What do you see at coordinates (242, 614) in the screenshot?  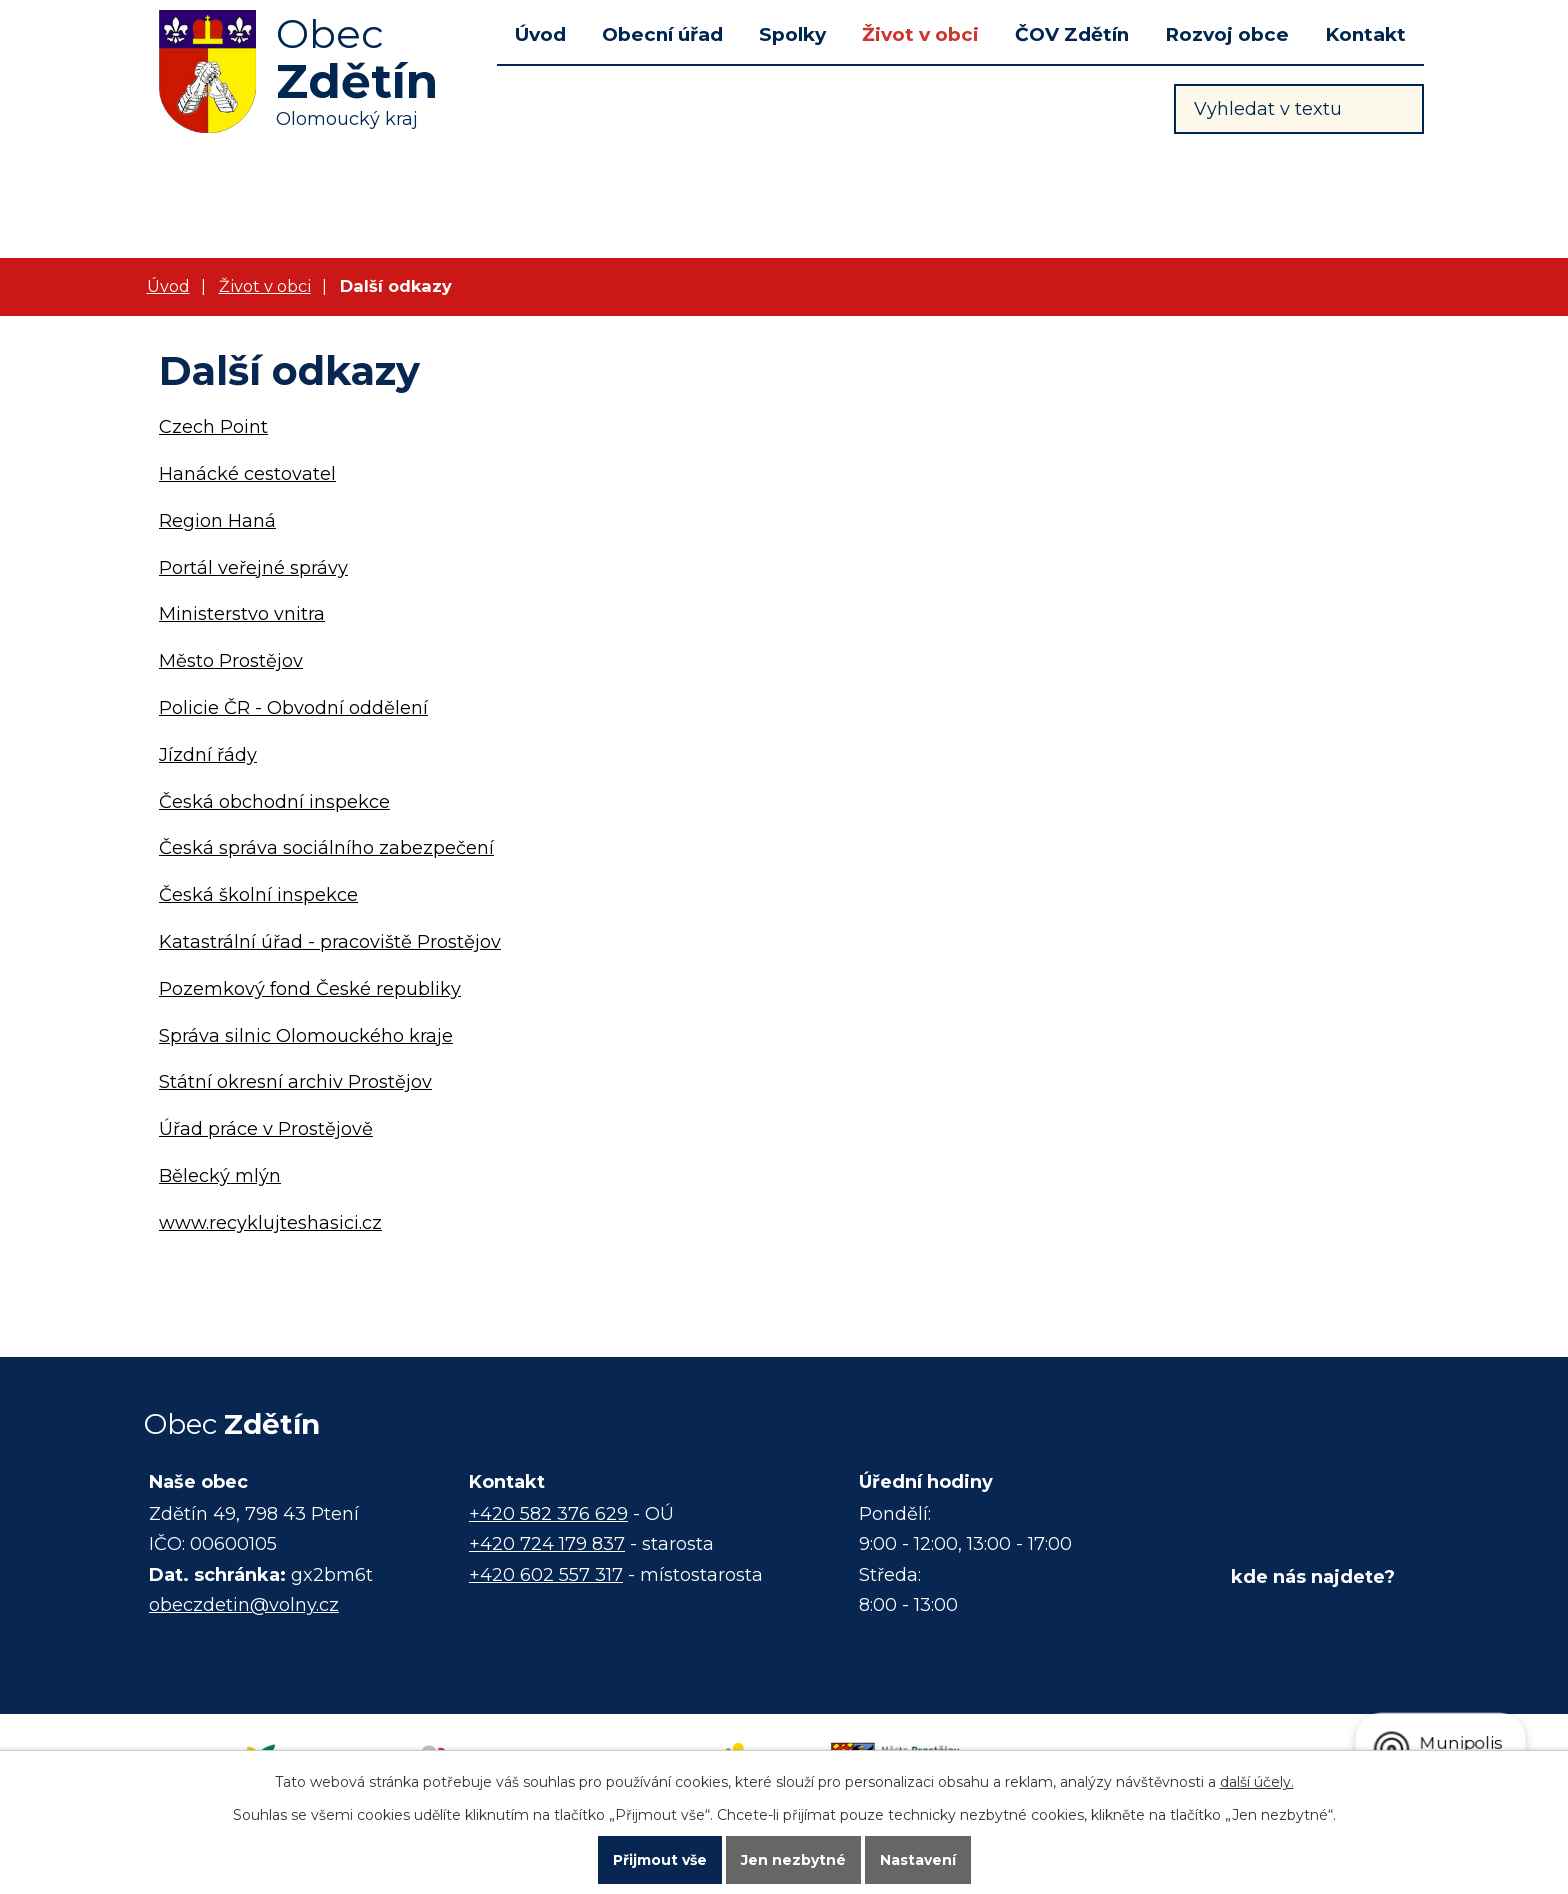 I see `Ministerstvo vnitra` at bounding box center [242, 614].